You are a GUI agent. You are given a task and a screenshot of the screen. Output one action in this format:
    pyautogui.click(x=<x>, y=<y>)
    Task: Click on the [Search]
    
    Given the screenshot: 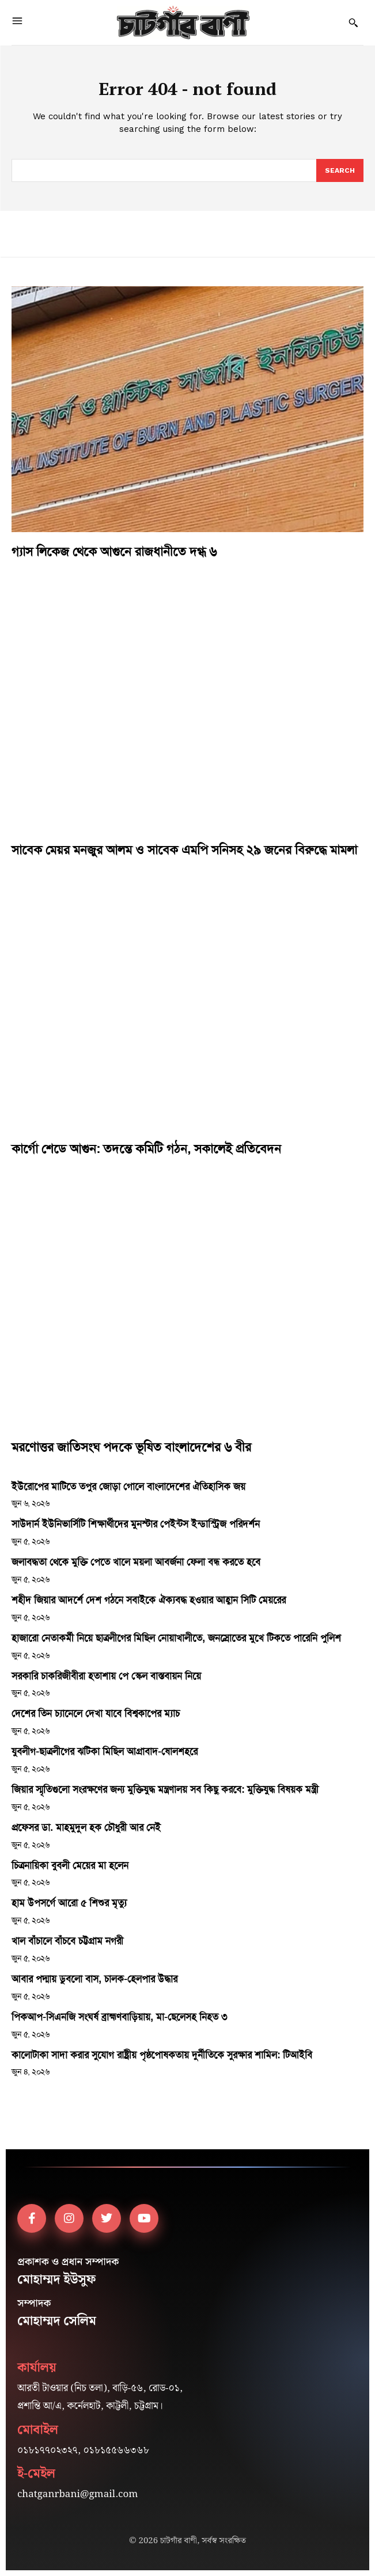 What is the action you would take?
    pyautogui.click(x=339, y=170)
    